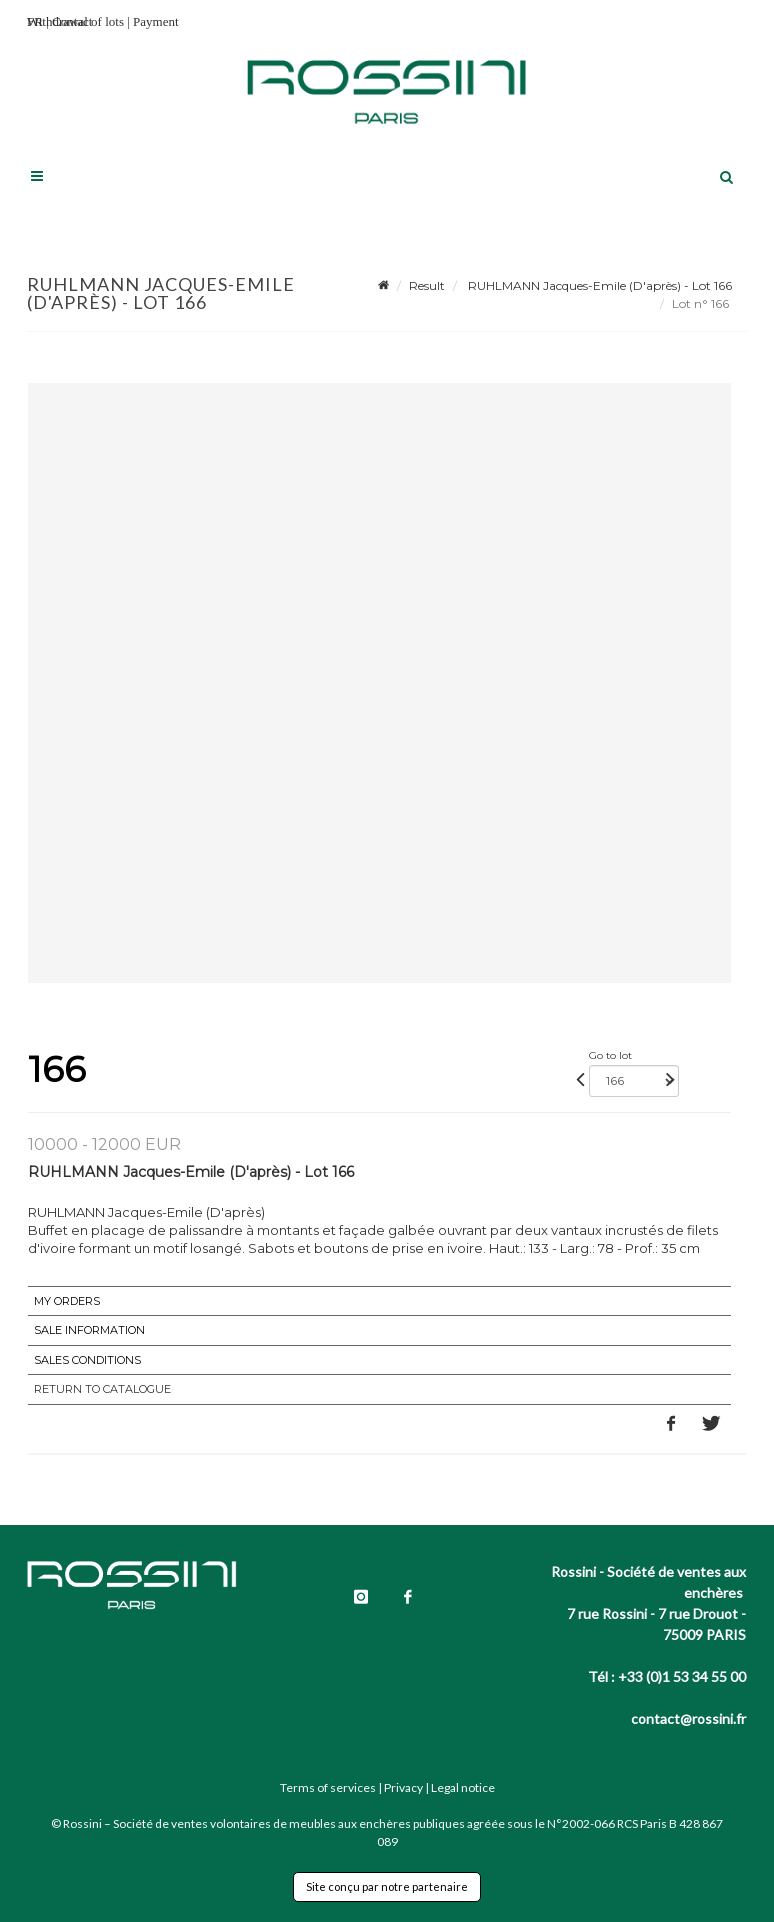 Image resolution: width=774 pixels, height=1922 pixels. What do you see at coordinates (463, 1787) in the screenshot?
I see `Legal notice` at bounding box center [463, 1787].